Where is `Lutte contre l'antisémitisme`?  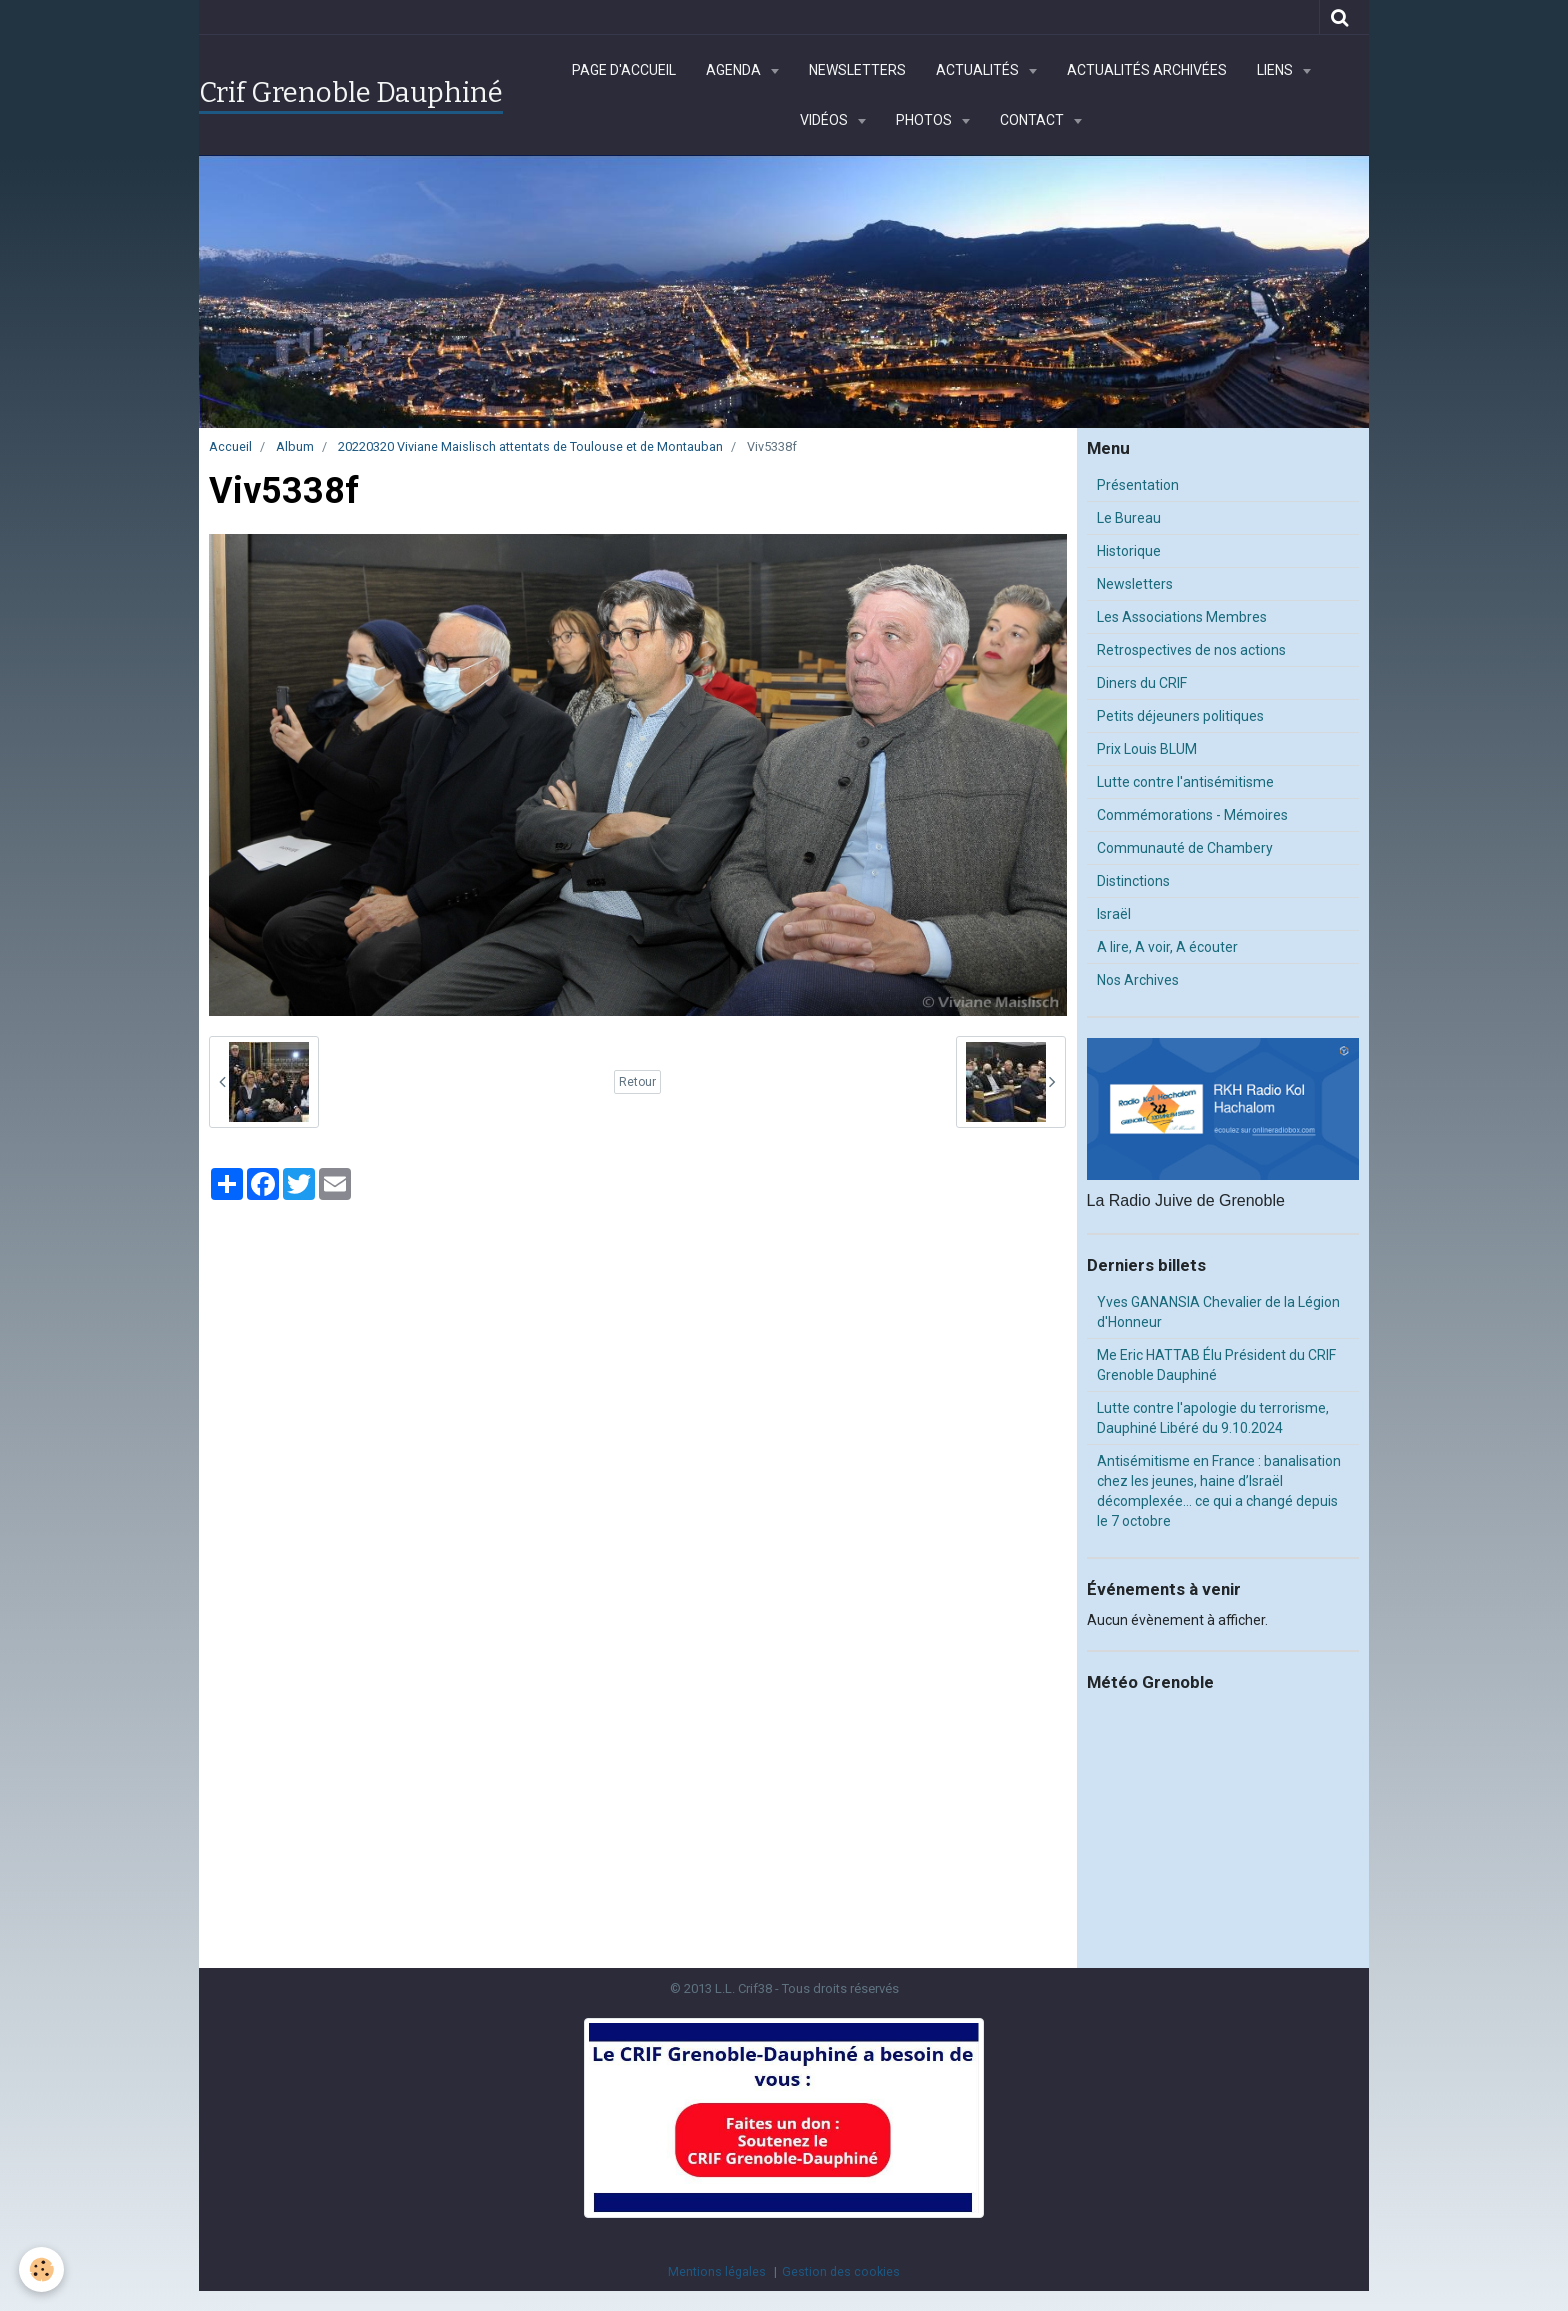
Lutte contre l'antisémitisme is located at coordinates (1185, 782).